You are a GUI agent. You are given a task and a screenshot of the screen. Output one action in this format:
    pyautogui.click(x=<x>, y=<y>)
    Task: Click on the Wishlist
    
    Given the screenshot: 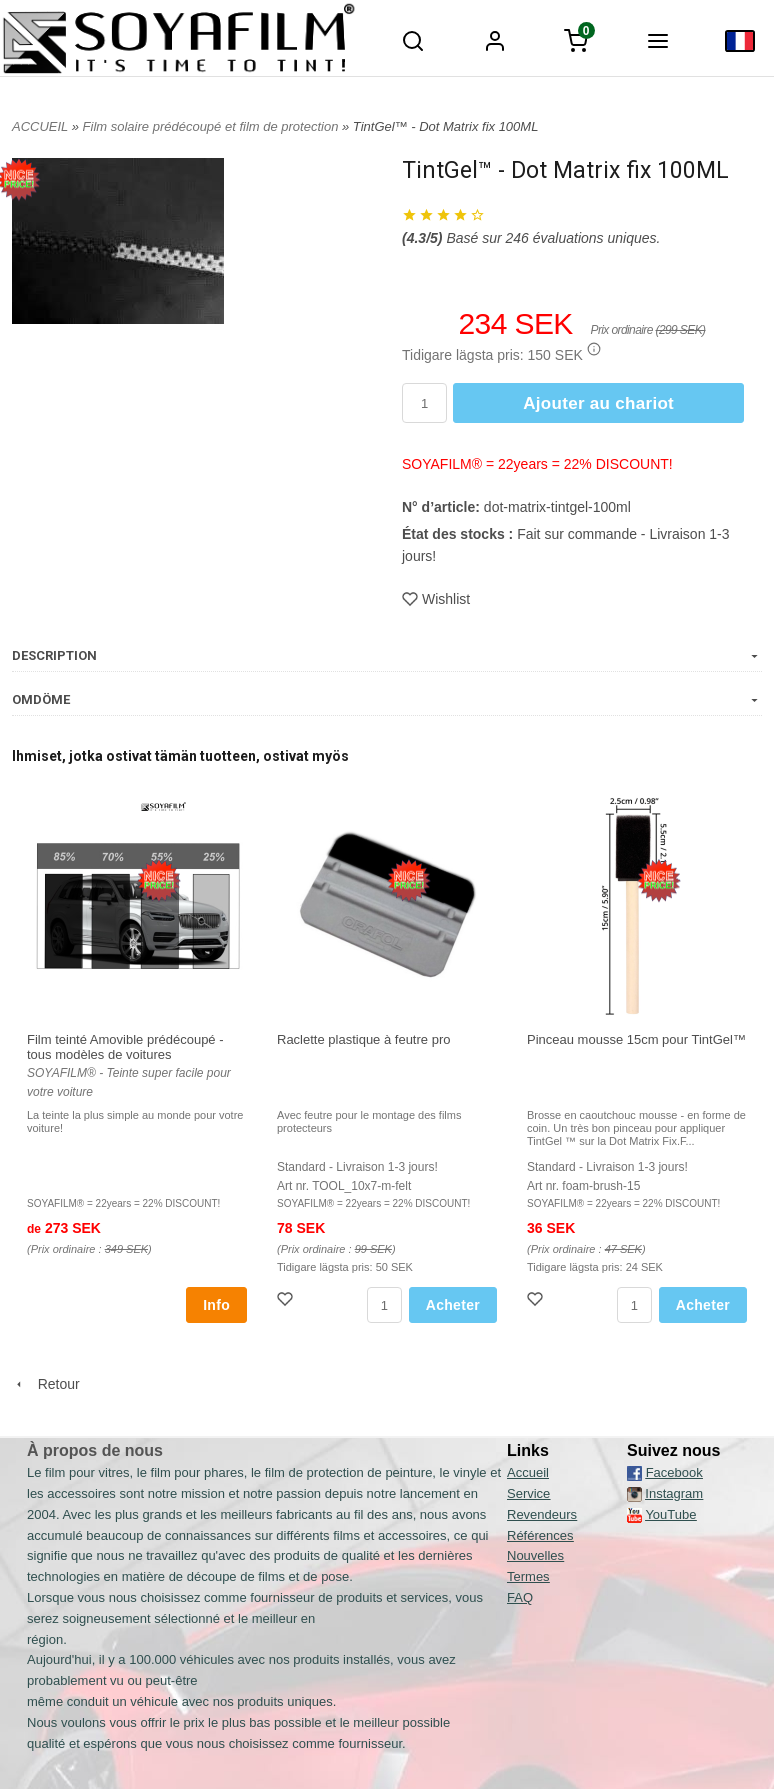 What is the action you would take?
    pyautogui.click(x=436, y=599)
    